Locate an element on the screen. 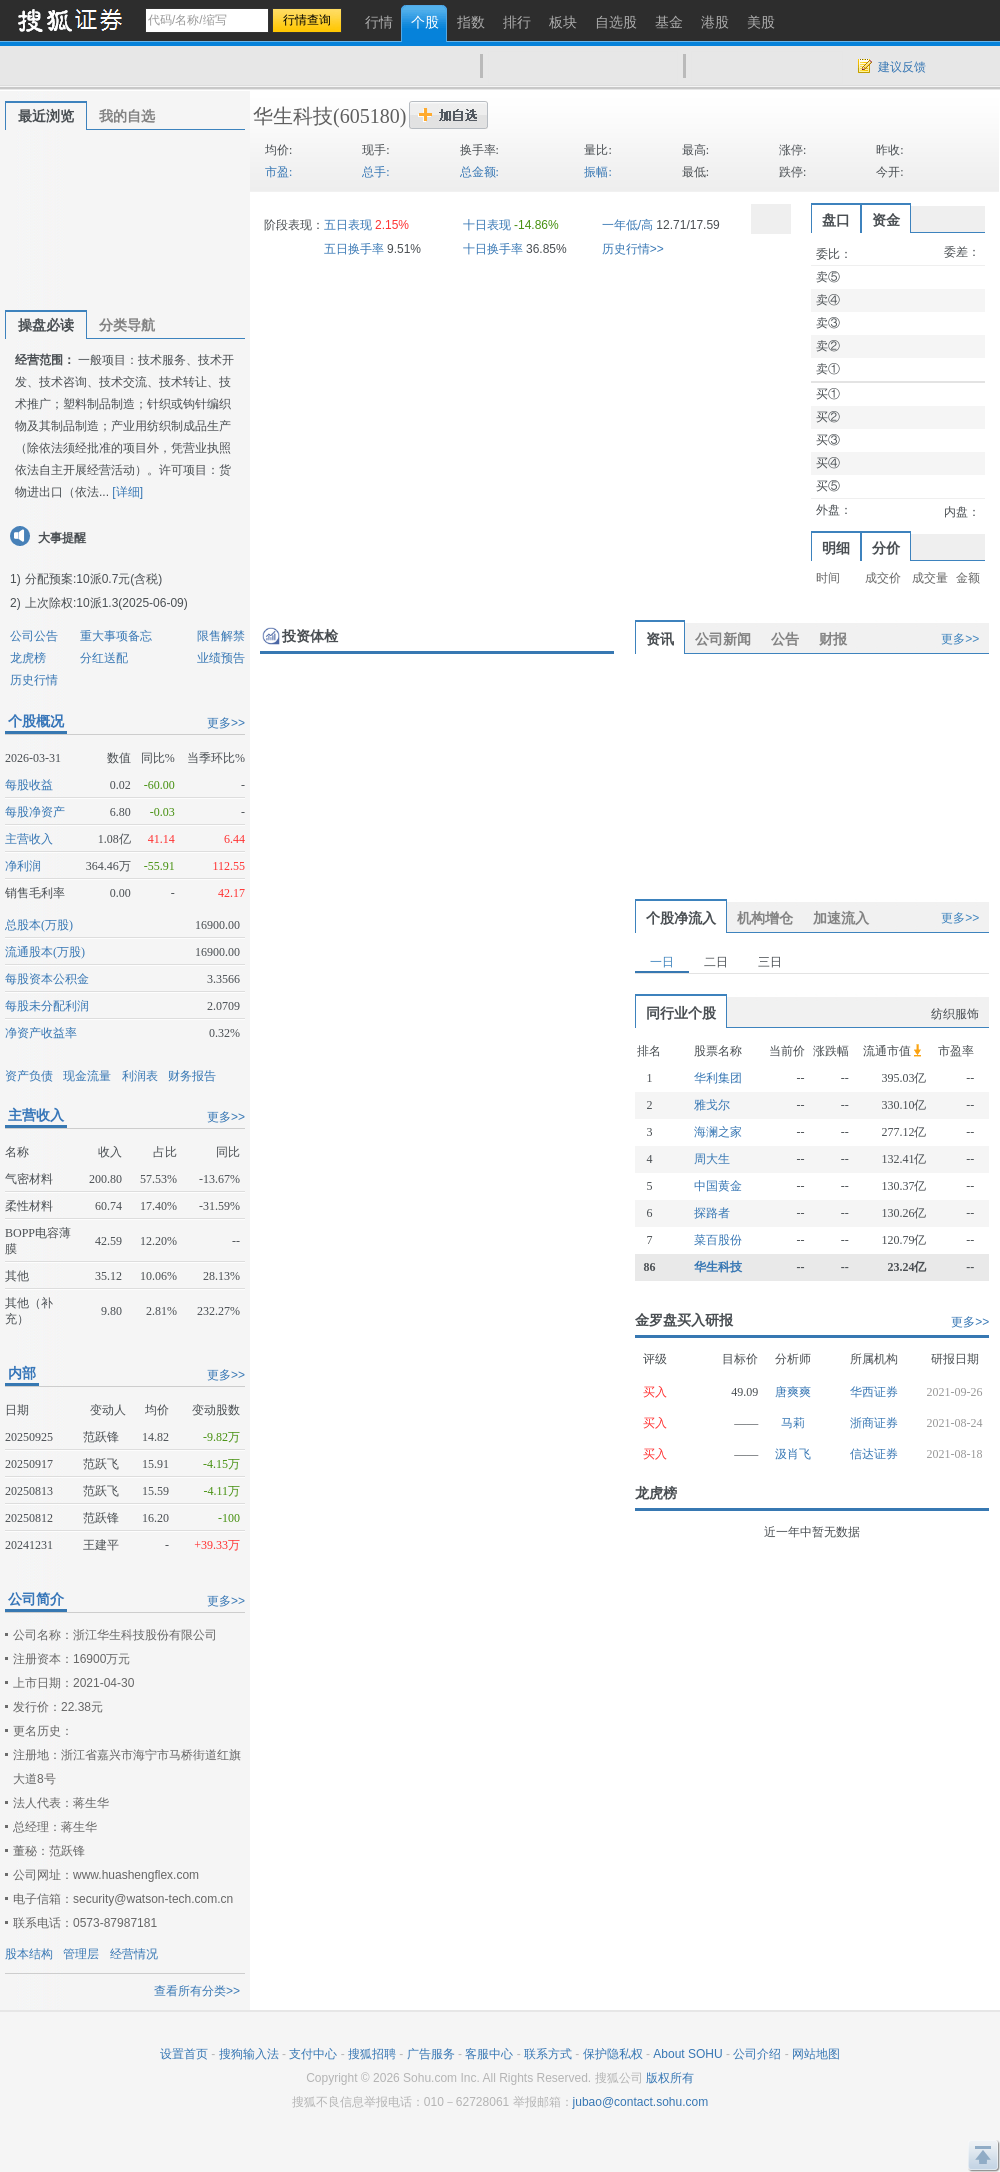 This screenshot has width=1000, height=2172. 总手: is located at coordinates (375, 172).